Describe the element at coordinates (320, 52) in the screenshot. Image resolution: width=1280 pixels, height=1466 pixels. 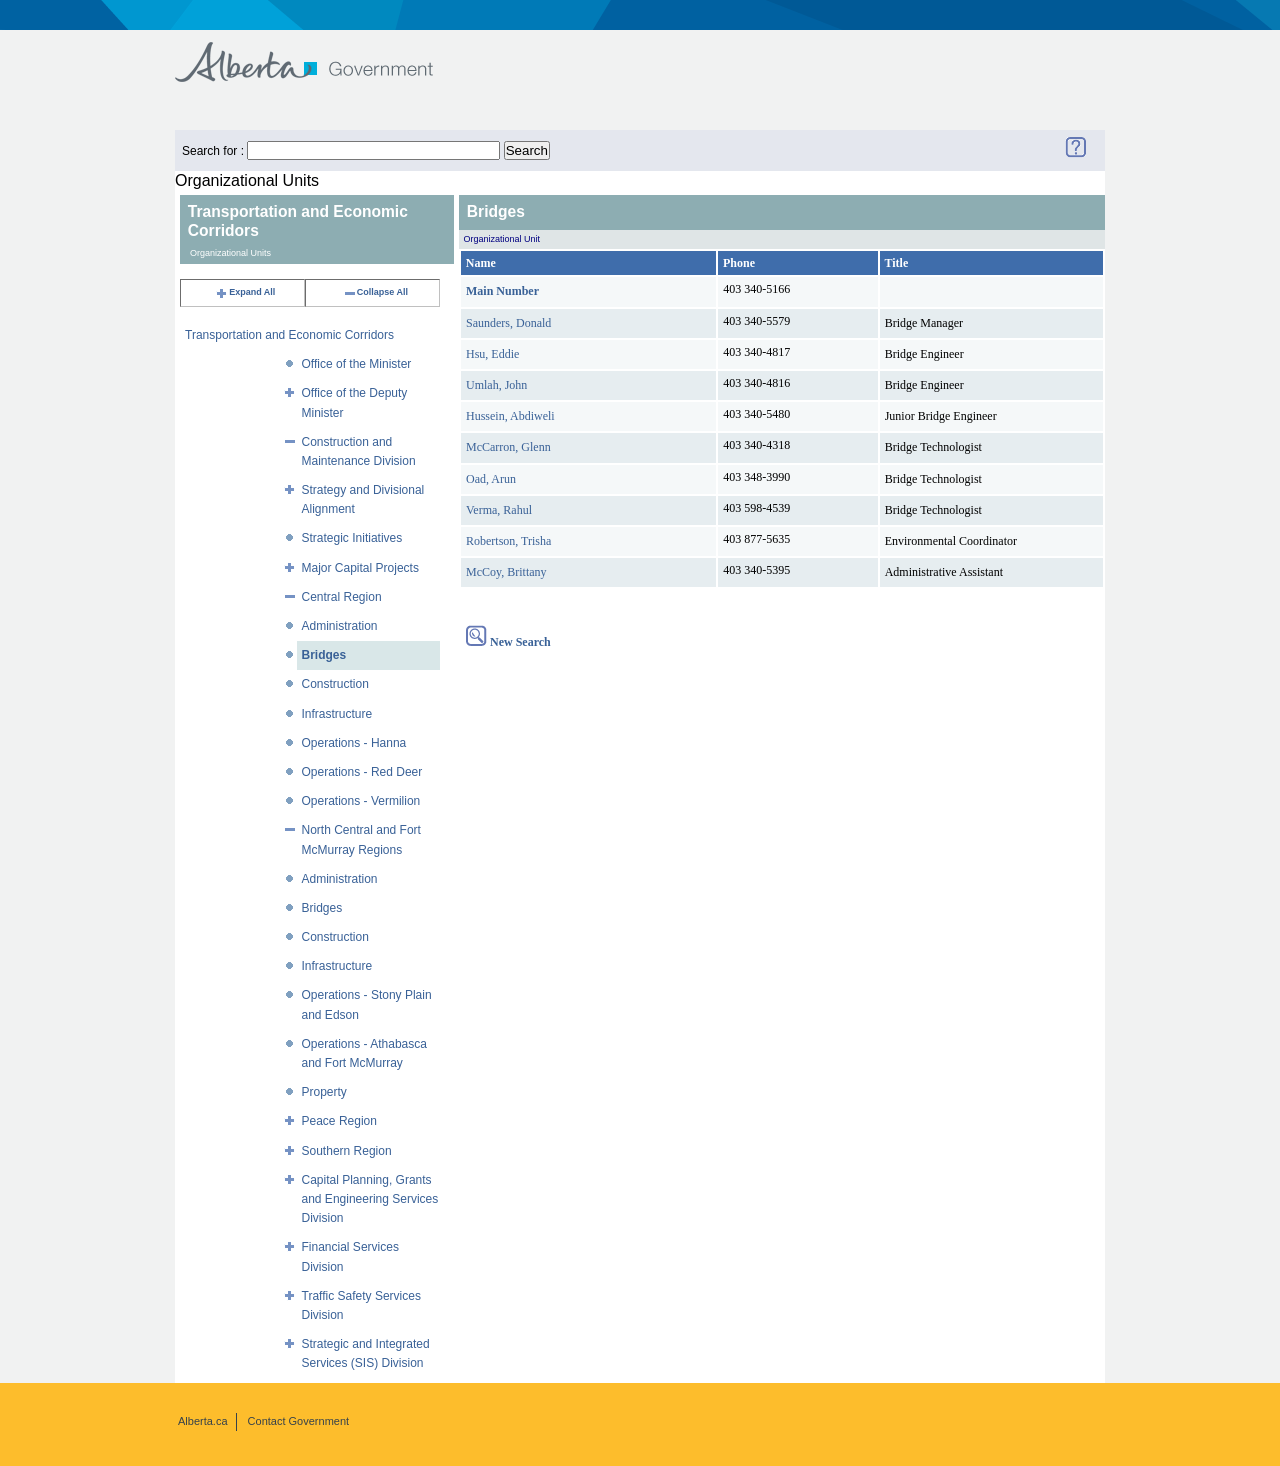
I see `Government of Alberta` at that location.